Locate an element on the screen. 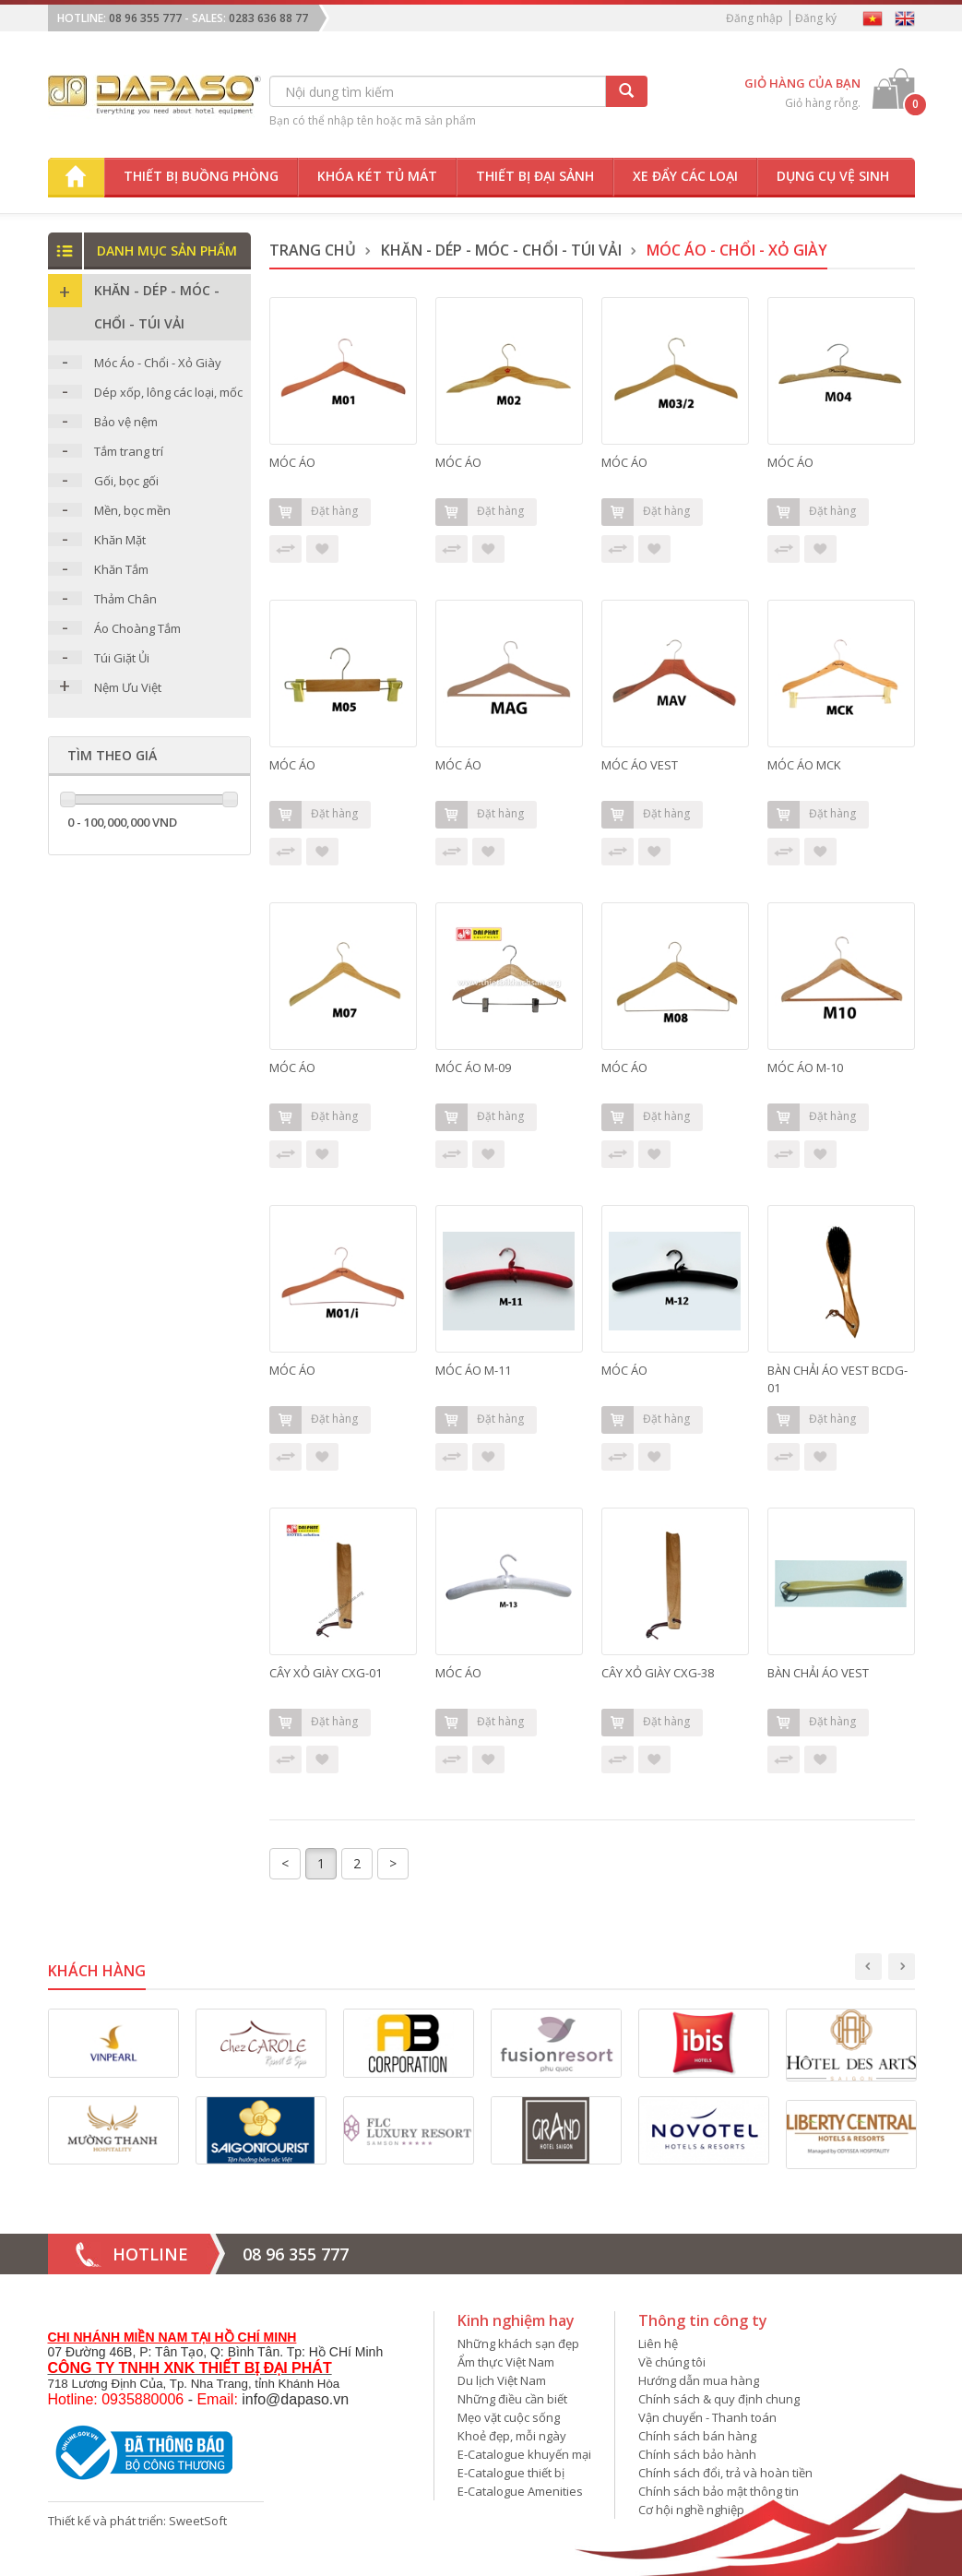 The image size is (962, 2576). Túi Giặt Ủi is located at coordinates (121, 658).